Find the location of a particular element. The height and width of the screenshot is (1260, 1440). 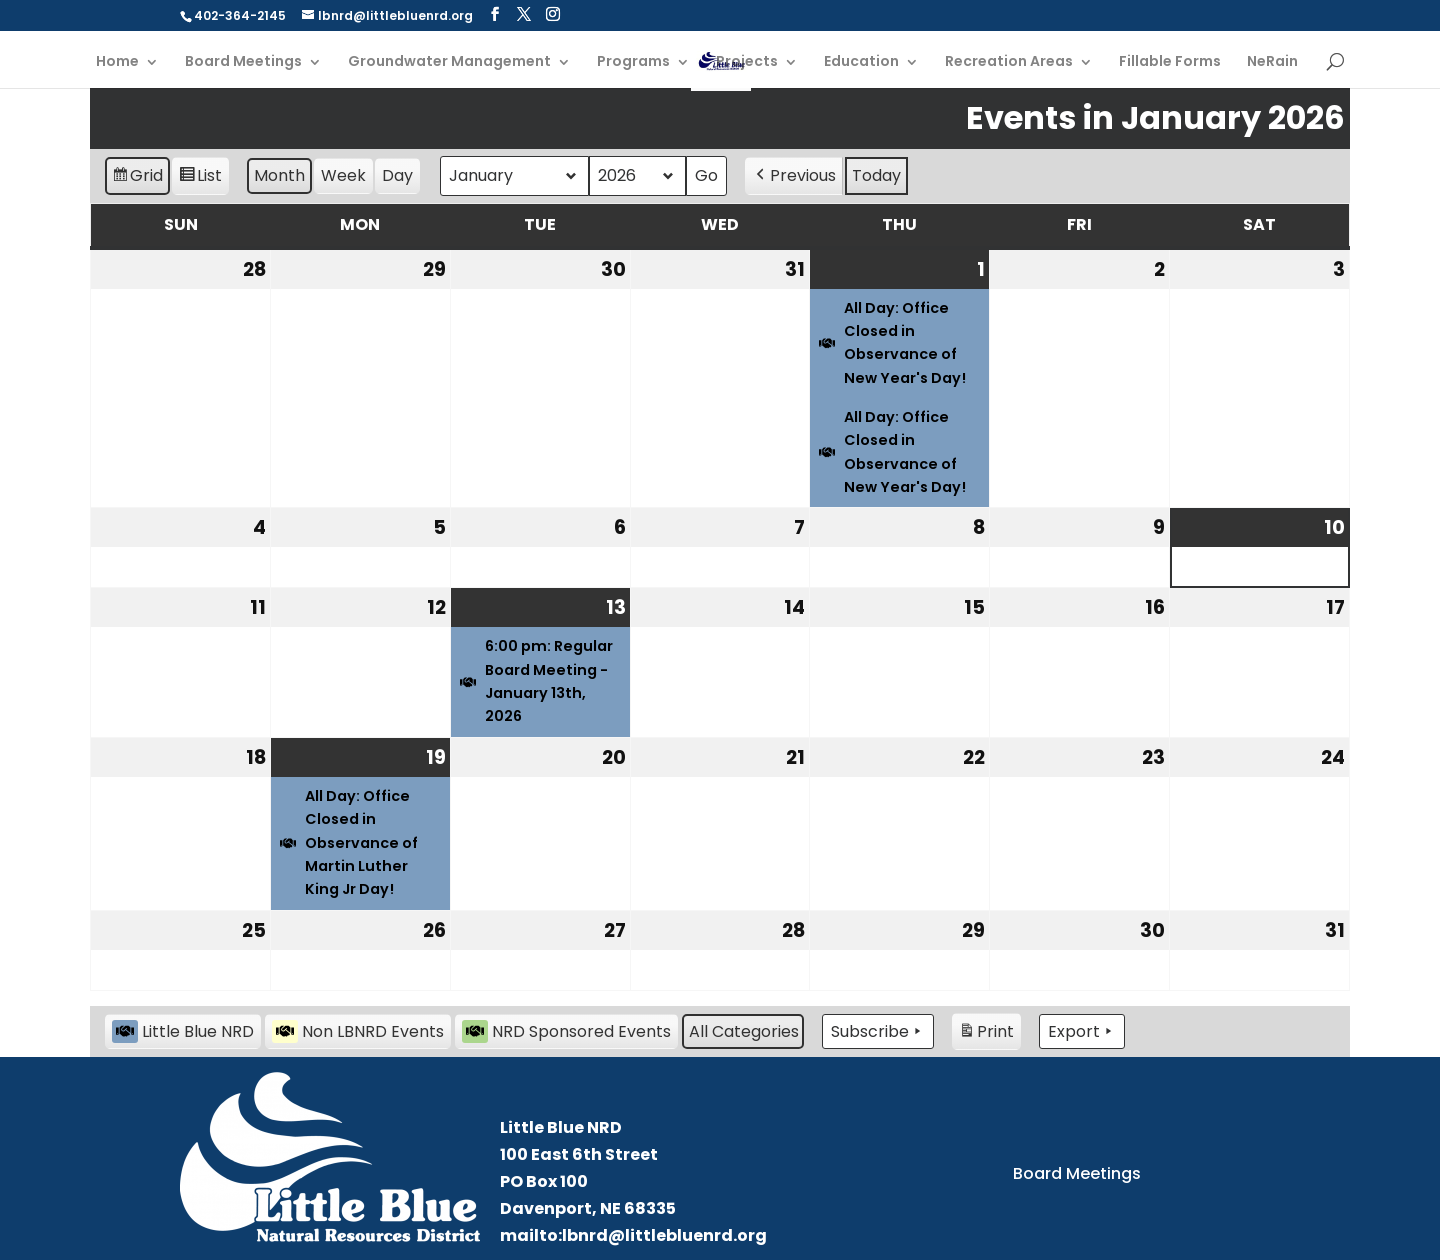

Week [button] is located at coordinates (343, 175).